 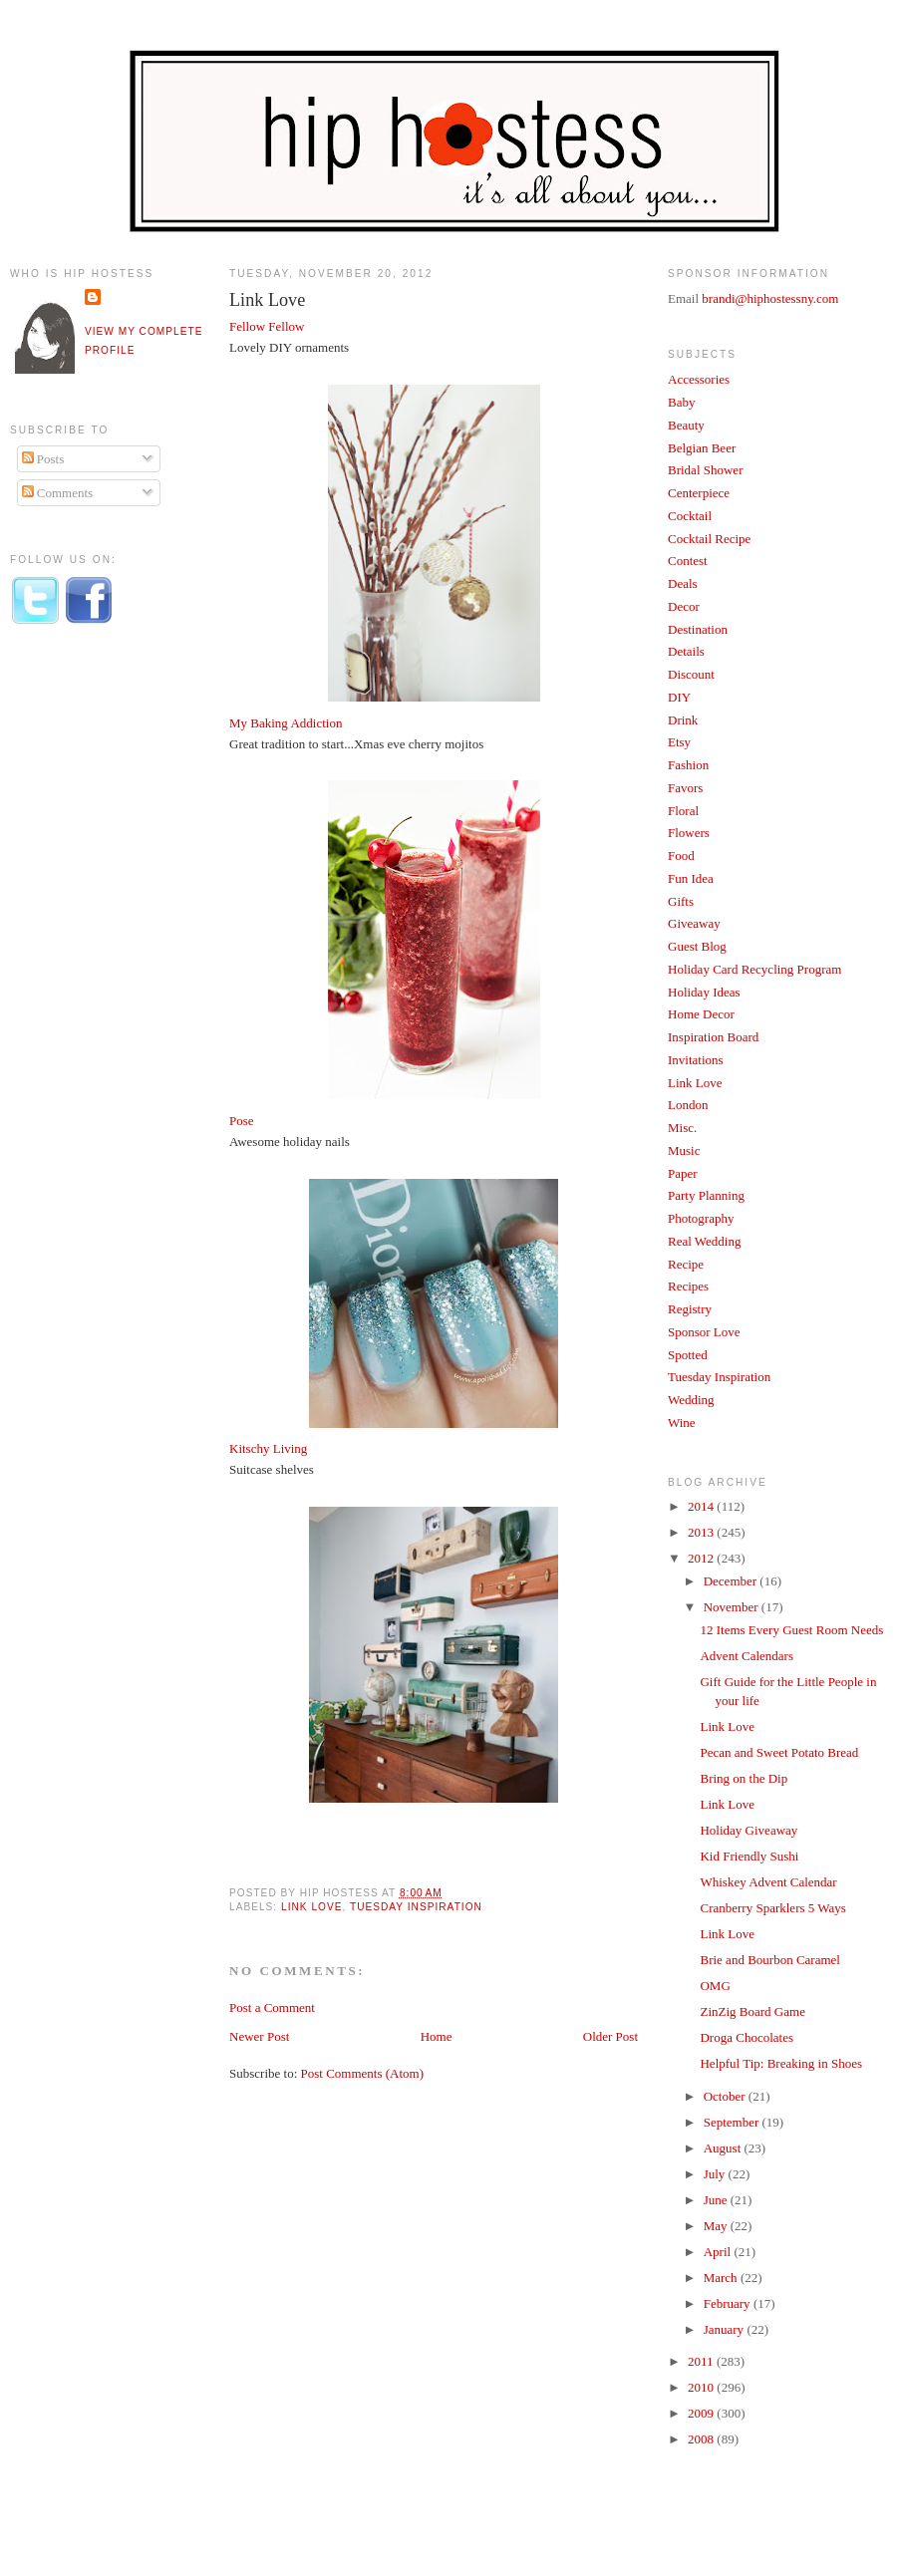 I want to click on Paper, so click(x=683, y=1173).